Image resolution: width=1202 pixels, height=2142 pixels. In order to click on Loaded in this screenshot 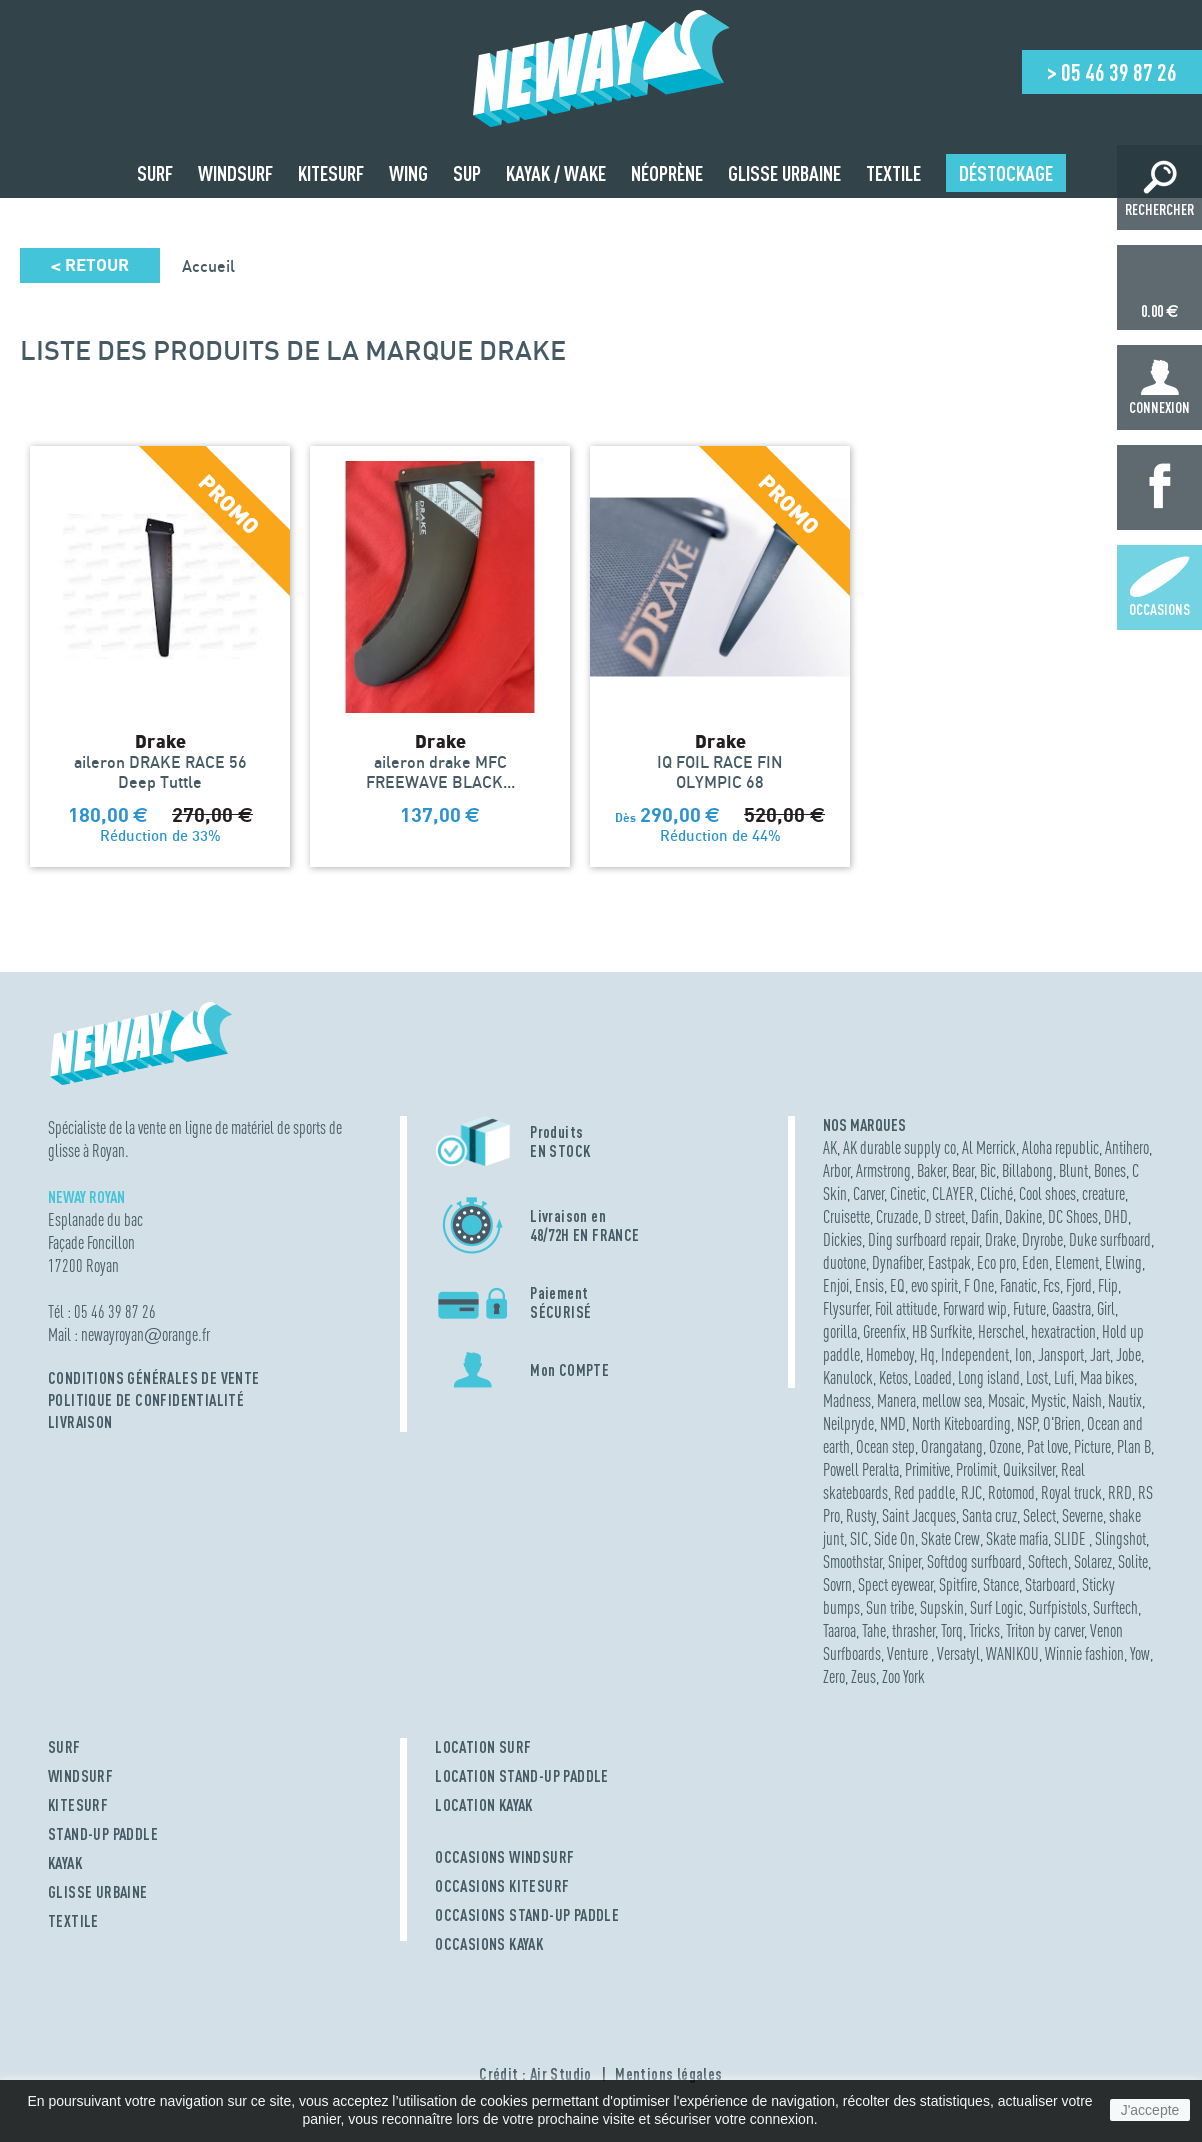, I will do `click(933, 1377)`.